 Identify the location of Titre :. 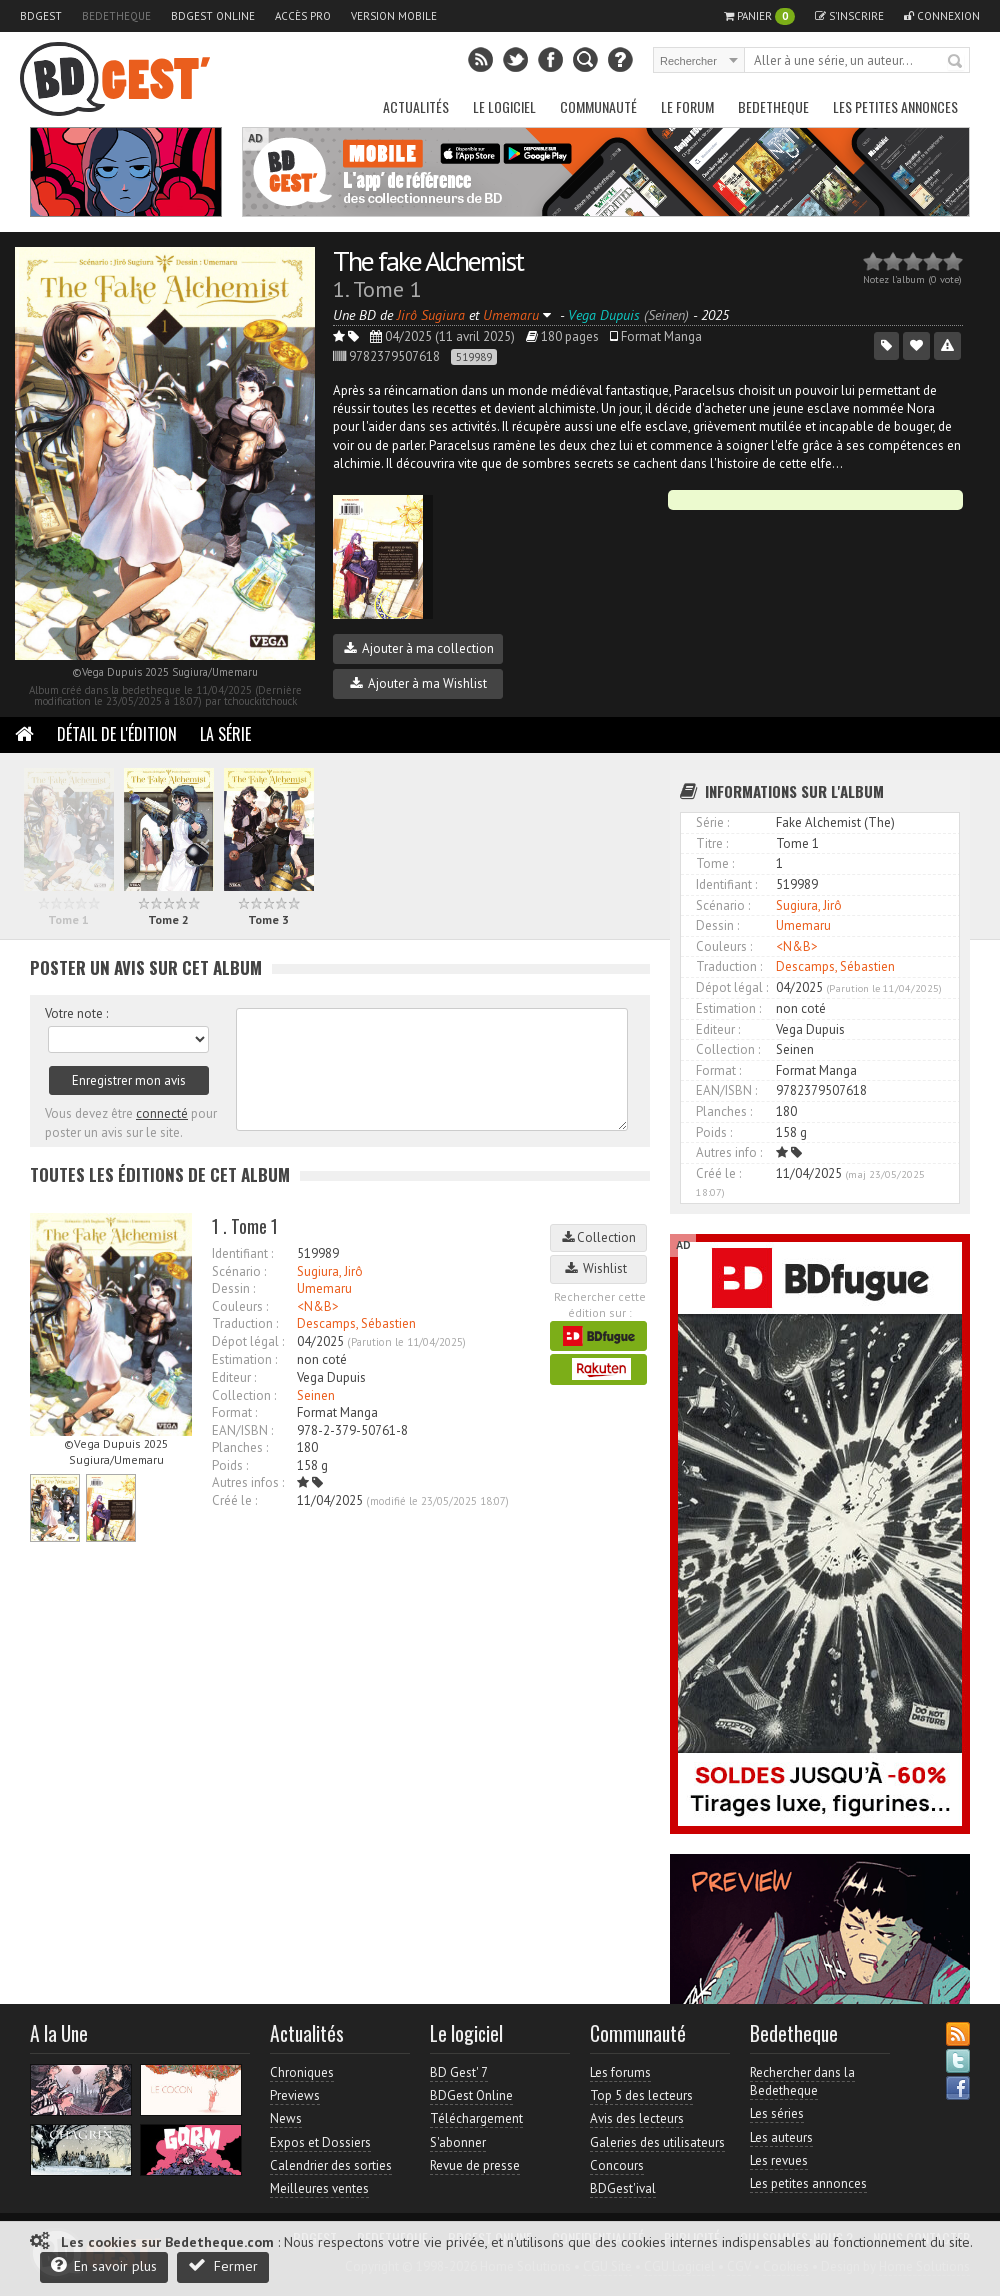
(712, 843).